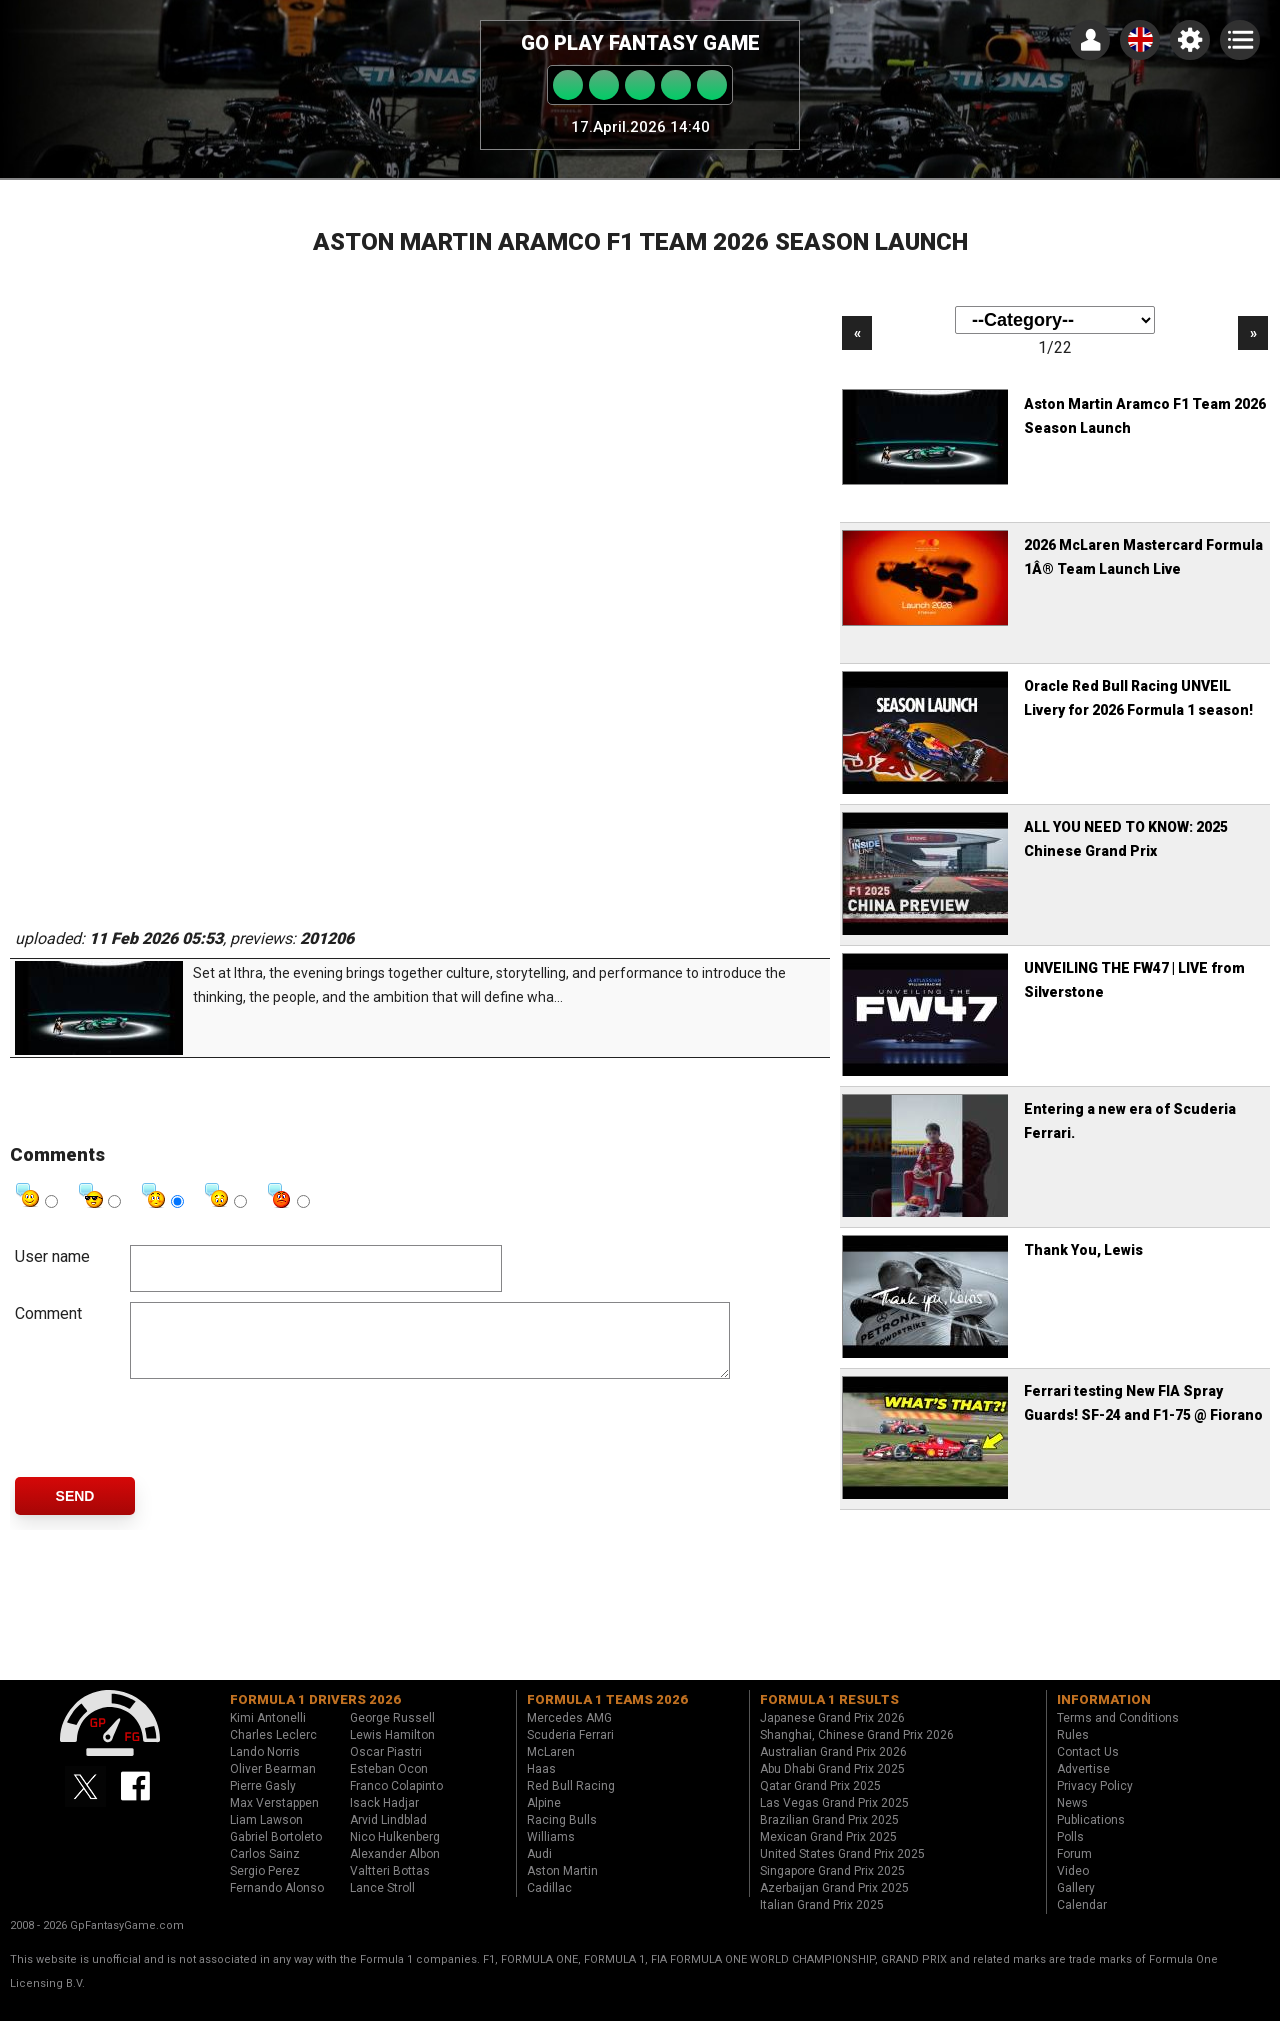 Image resolution: width=1280 pixels, height=2021 pixels. Describe the element at coordinates (386, 1767) in the screenshot. I see `Oscar Piastri` at that location.